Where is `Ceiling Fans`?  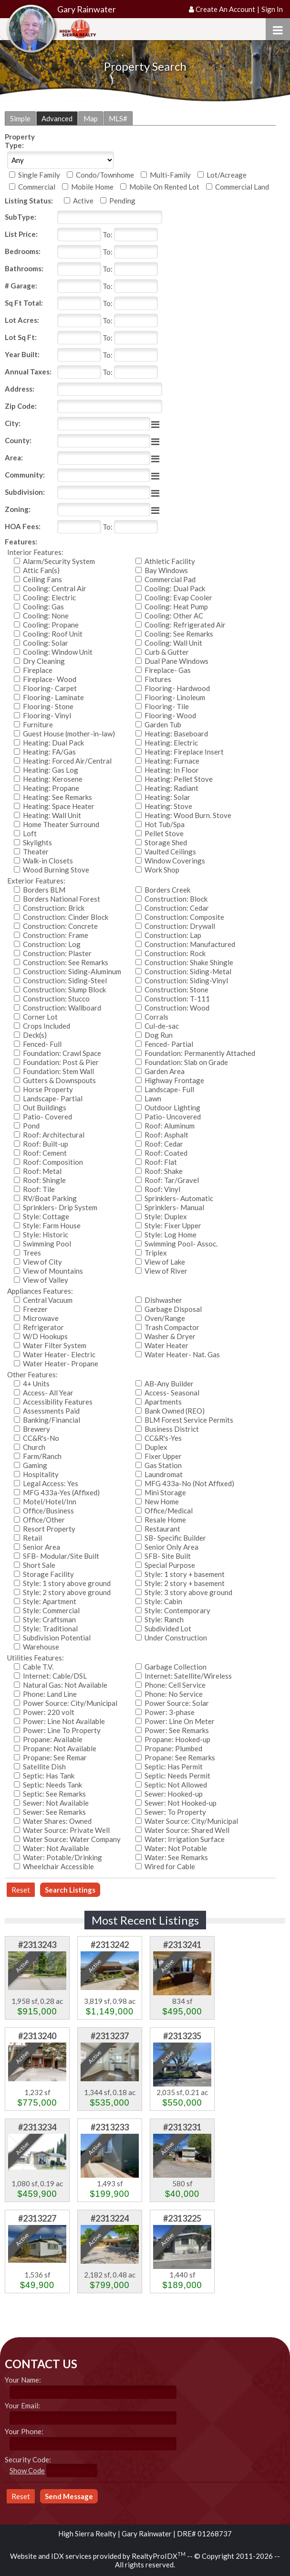
Ceiling Fans is located at coordinates (42, 579).